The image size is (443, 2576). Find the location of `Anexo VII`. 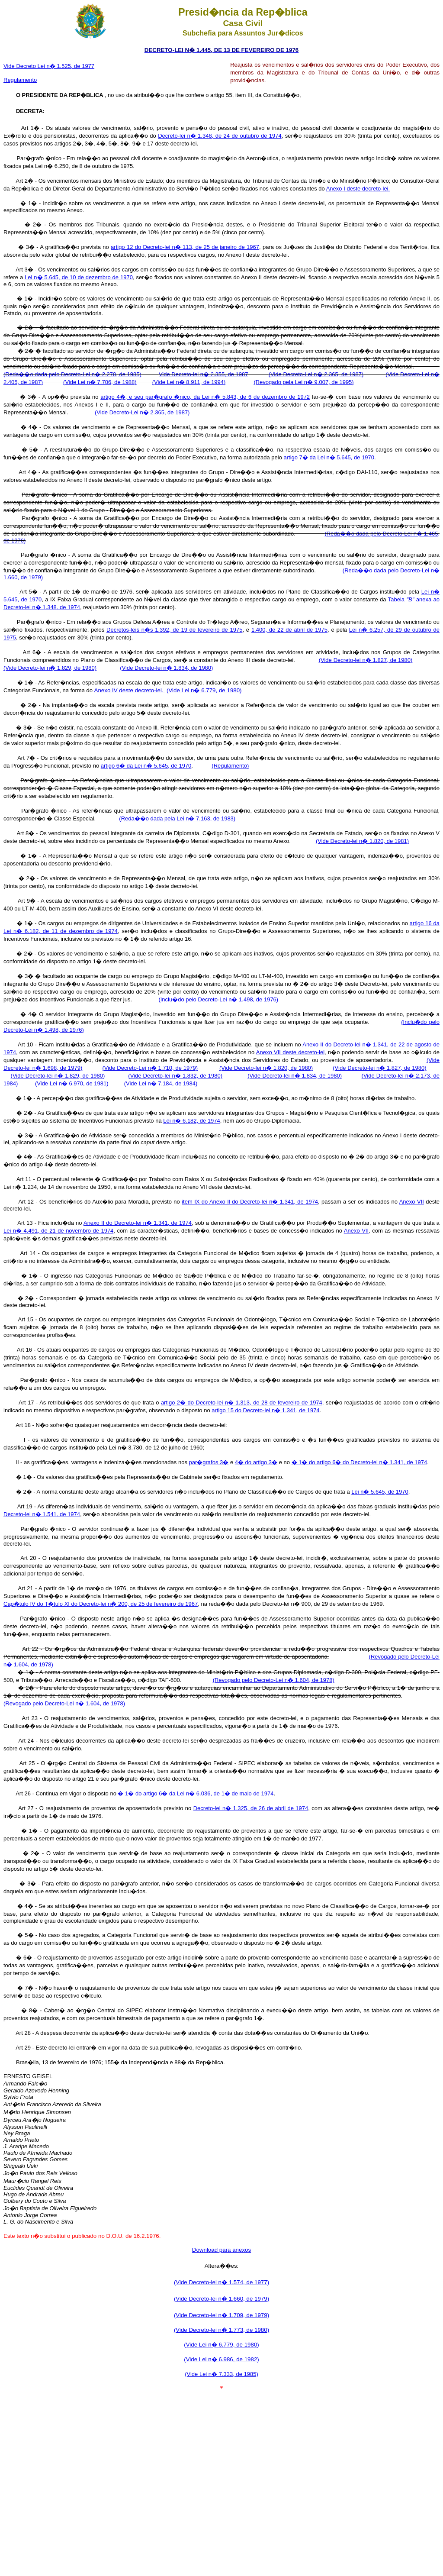

Anexo VII is located at coordinates (411, 1201).